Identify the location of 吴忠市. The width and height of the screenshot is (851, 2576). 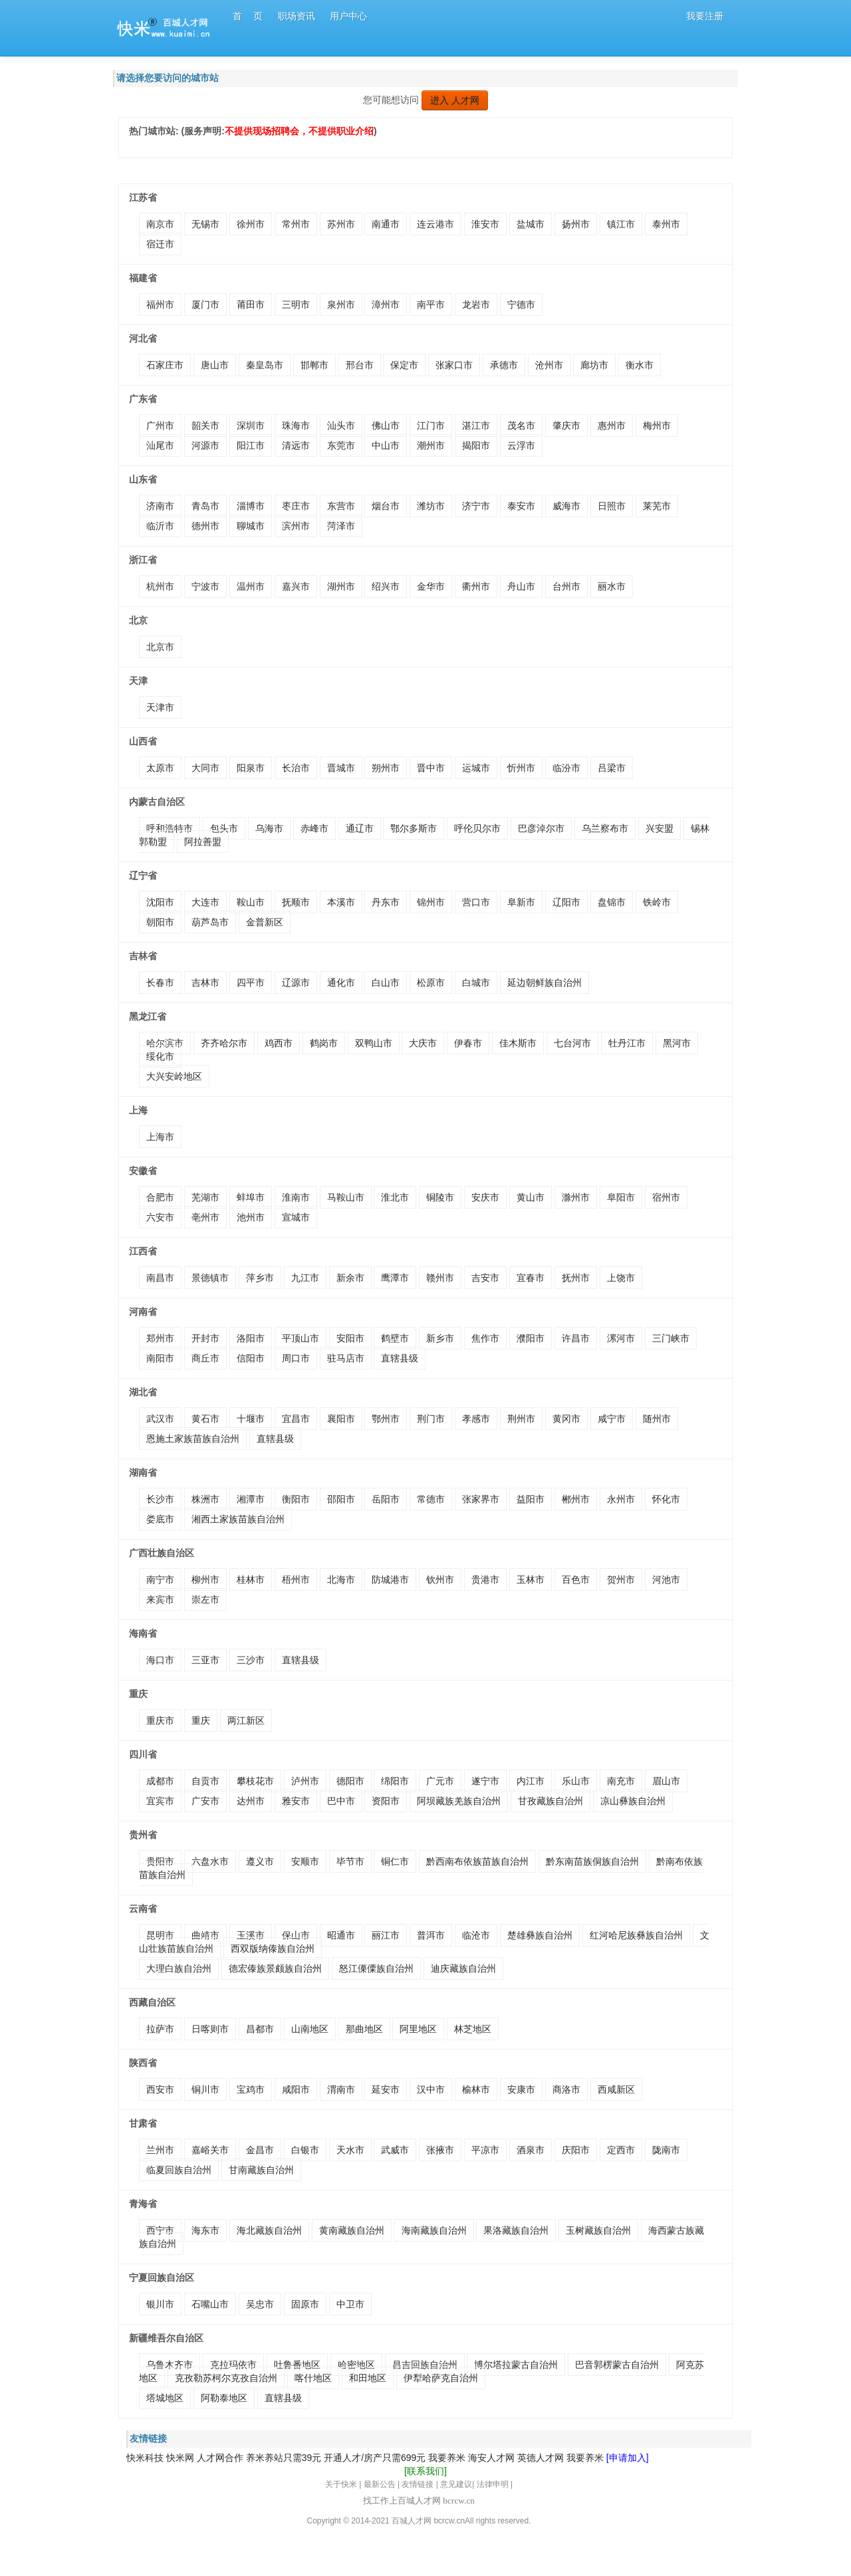
(260, 2304).